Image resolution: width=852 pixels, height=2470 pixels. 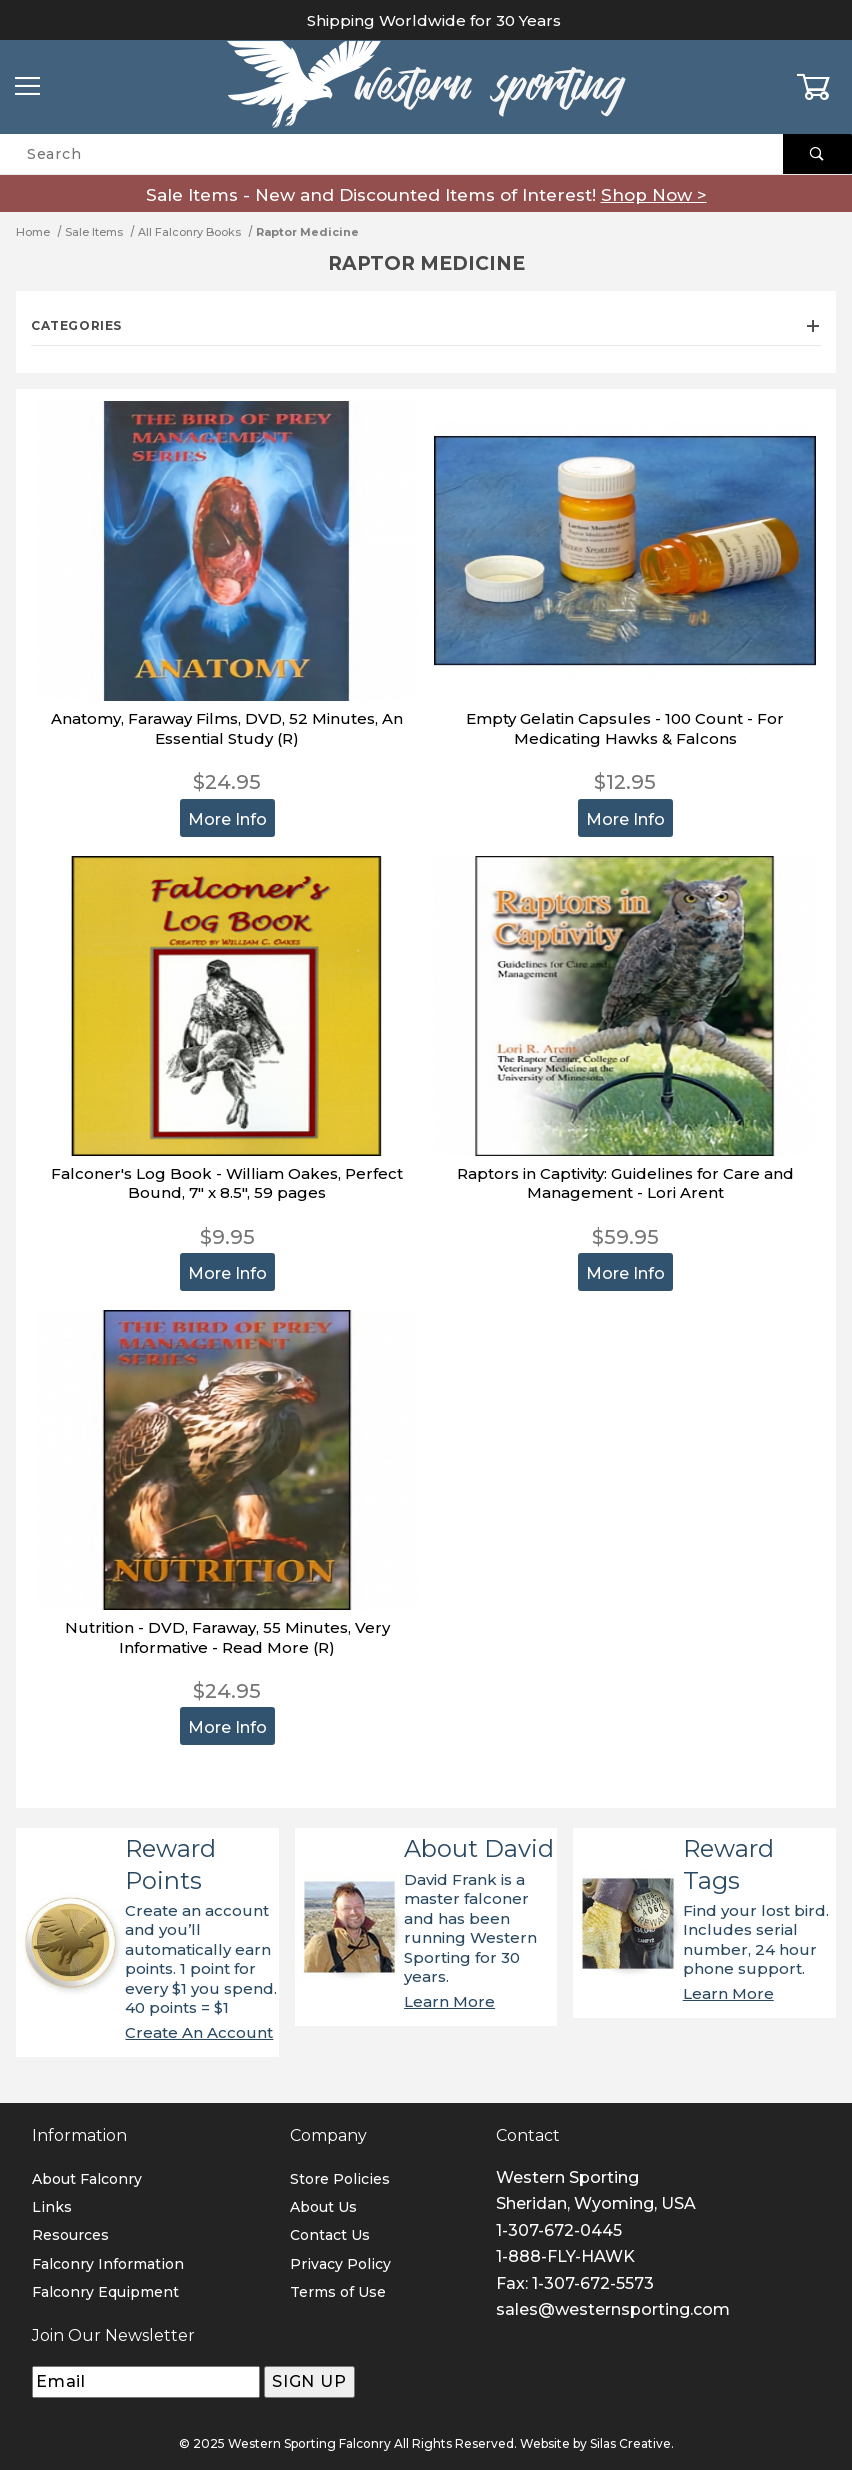 What do you see at coordinates (630, 2443) in the screenshot?
I see `Silas Creative` at bounding box center [630, 2443].